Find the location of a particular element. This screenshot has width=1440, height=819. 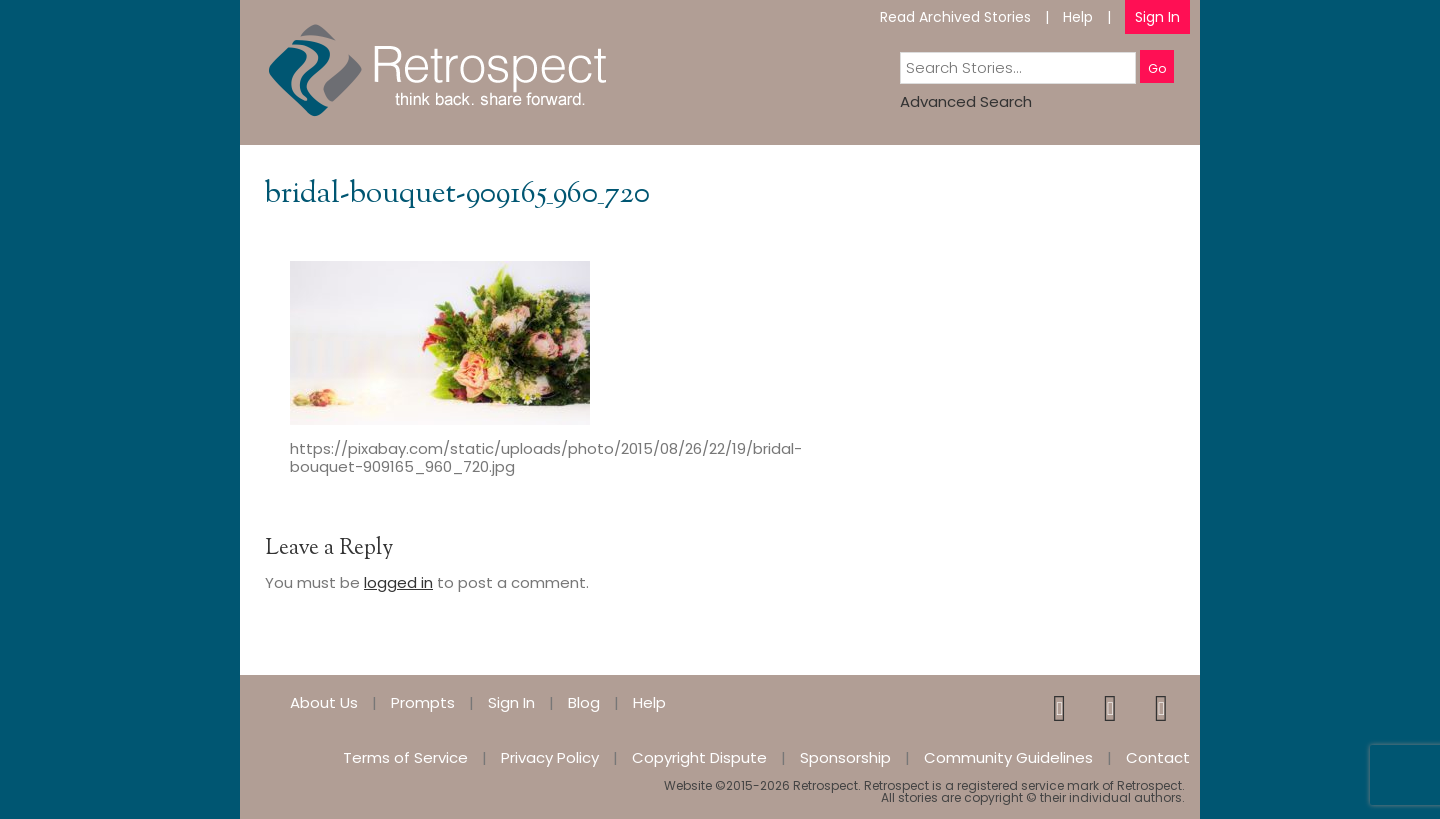

Help is located at coordinates (1078, 17).